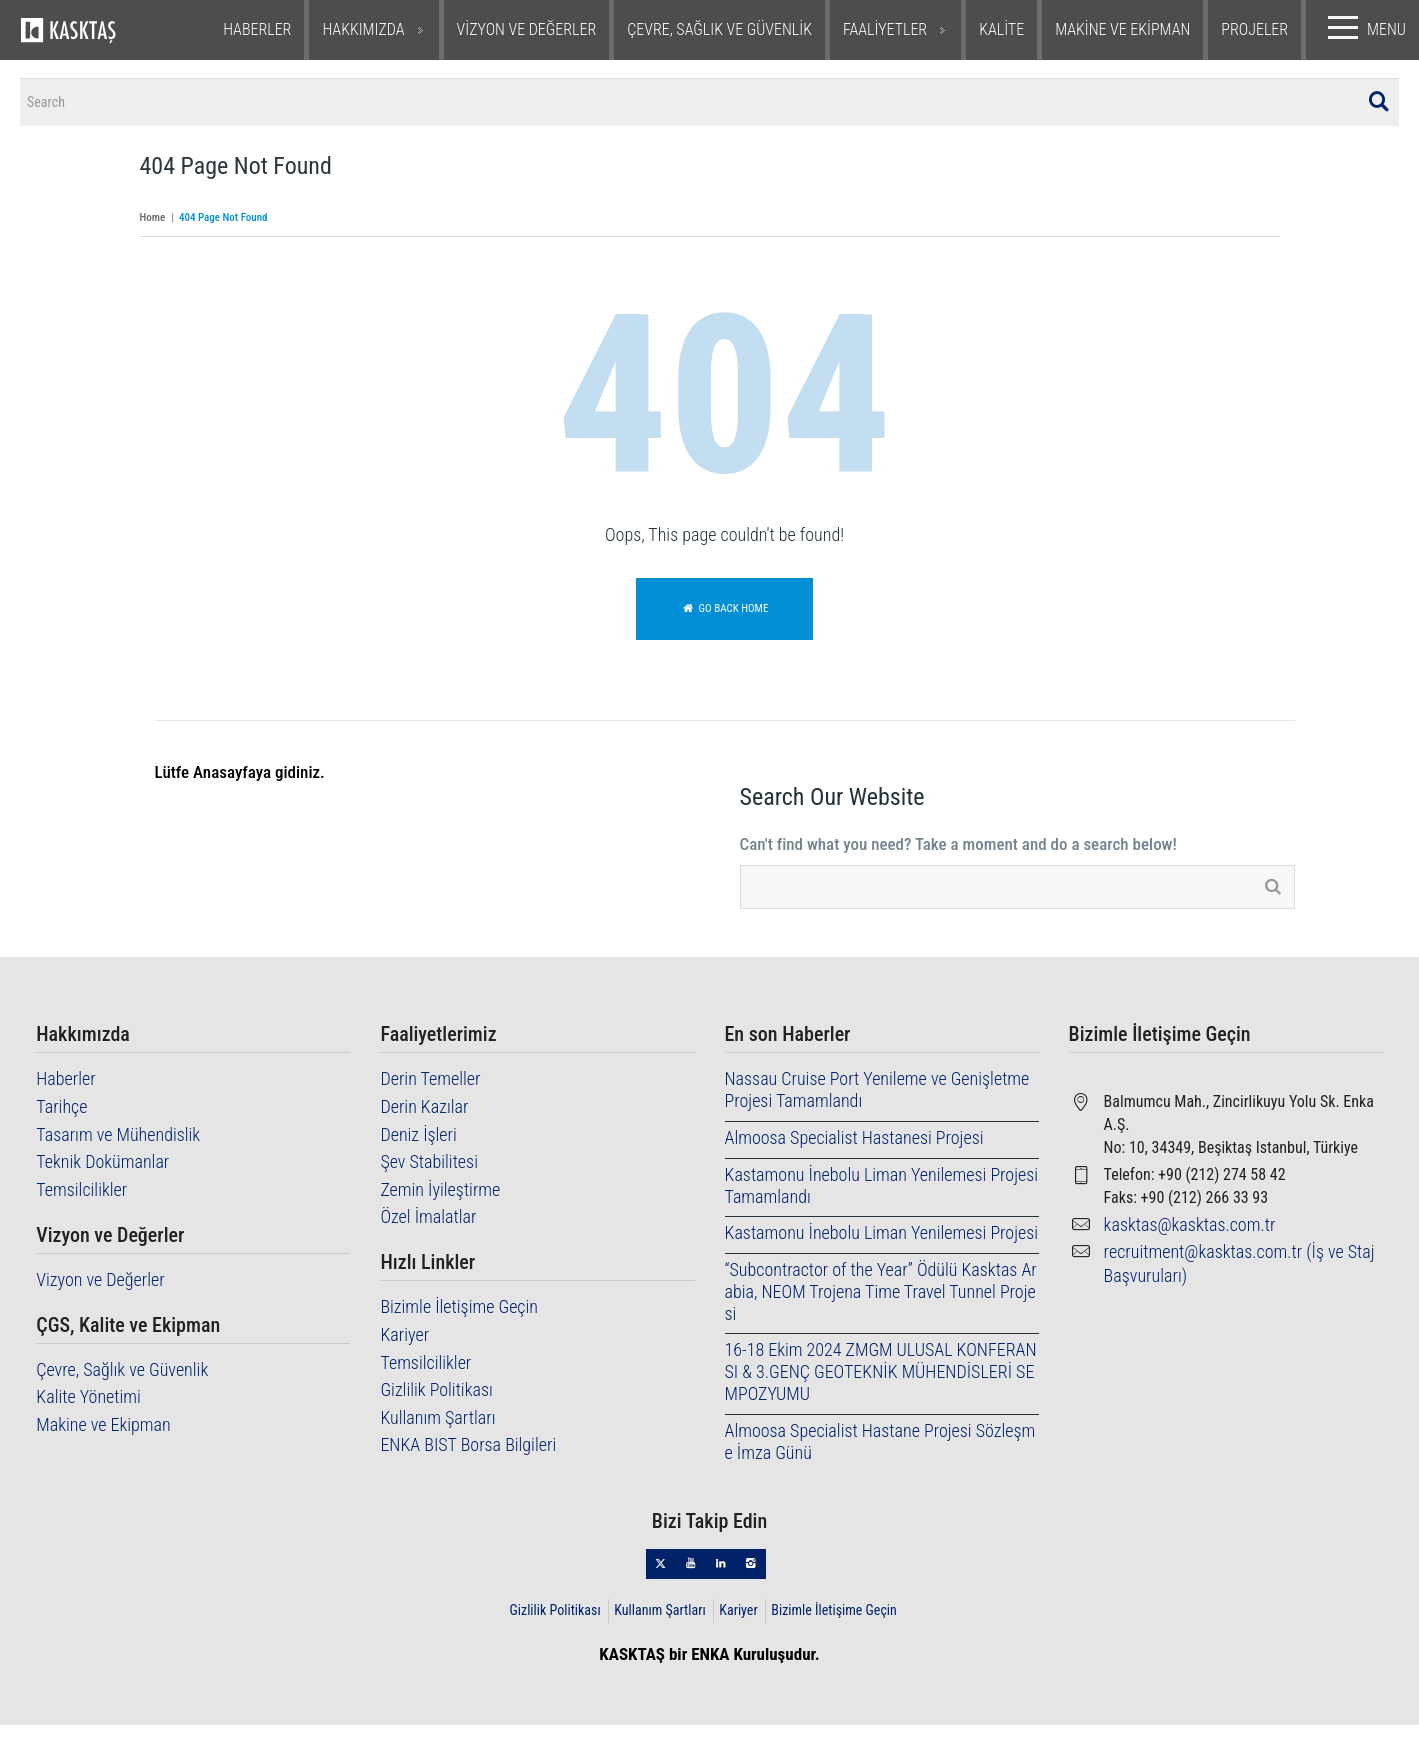 The width and height of the screenshot is (1419, 1739). Describe the element at coordinates (459, 1320) in the screenshot. I see `Bizimle İletişime Geçin` at that location.